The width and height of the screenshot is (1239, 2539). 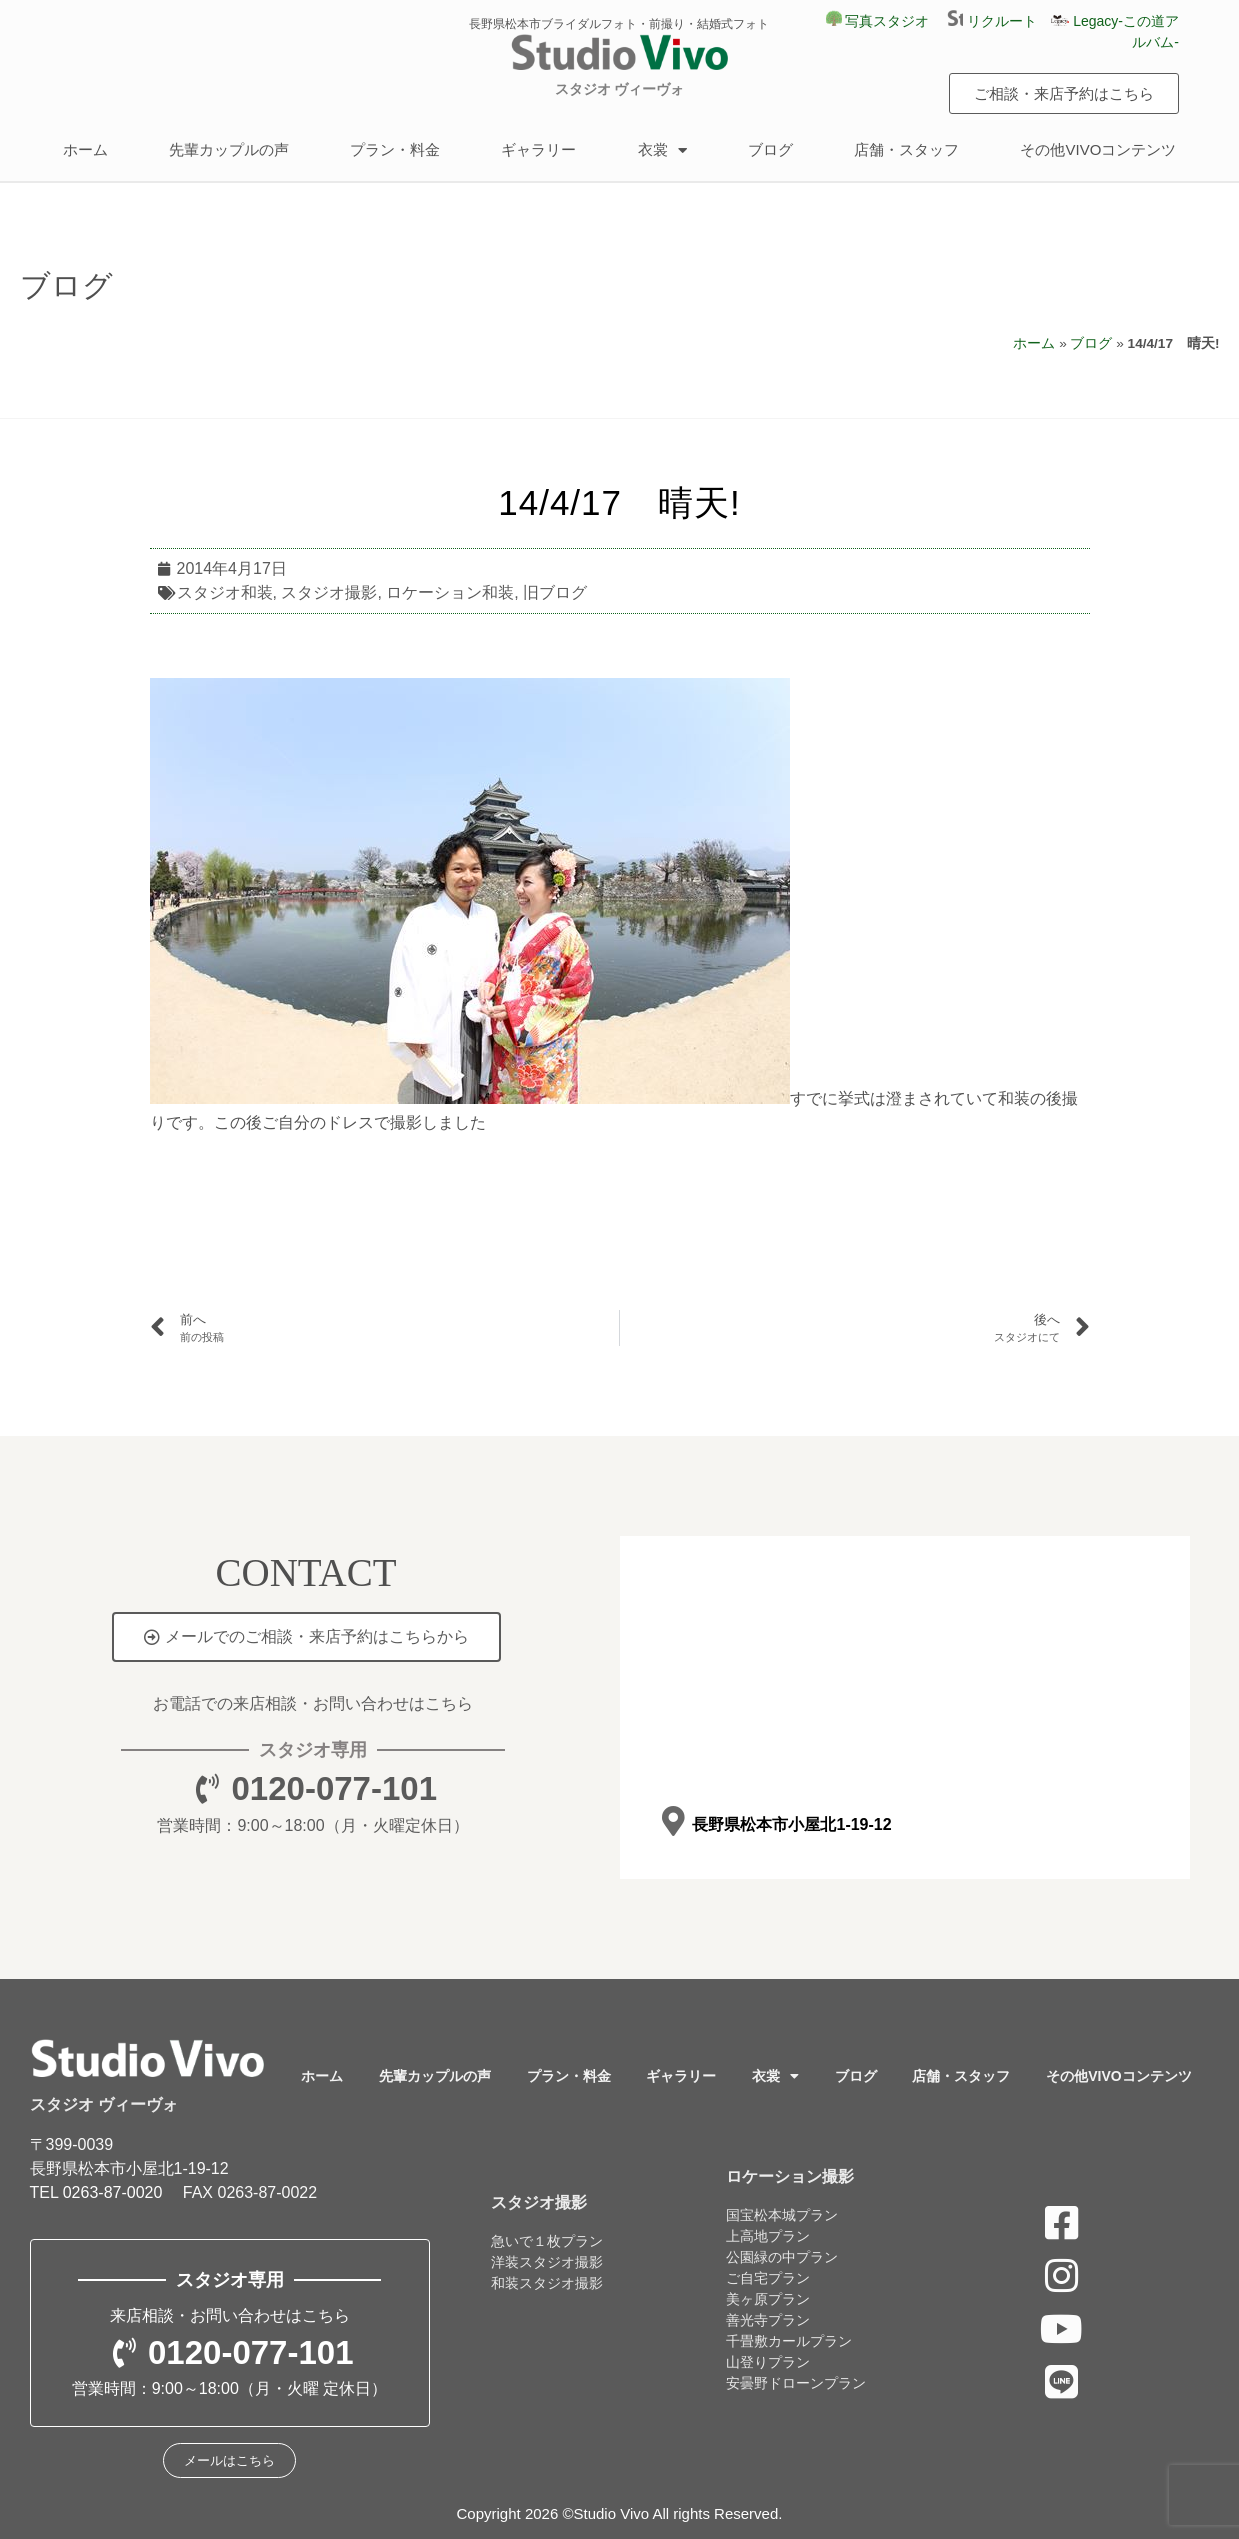 I want to click on 長野県松本市小屋北1-19-12, so click(x=791, y=1824).